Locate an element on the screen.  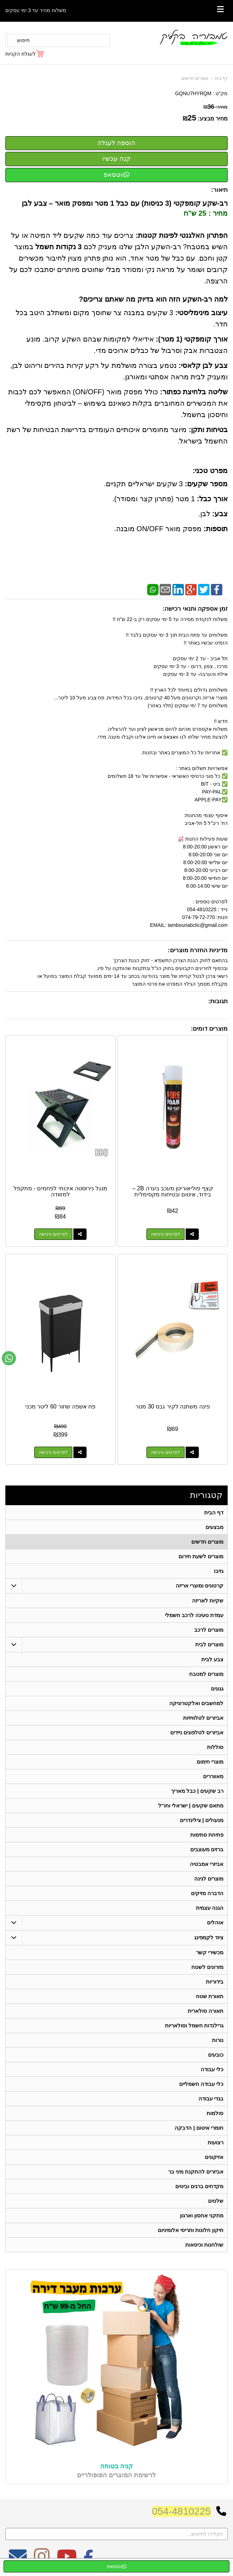
אביזרים לטלפונים ניידים [menuitem] is located at coordinates (197, 1732).